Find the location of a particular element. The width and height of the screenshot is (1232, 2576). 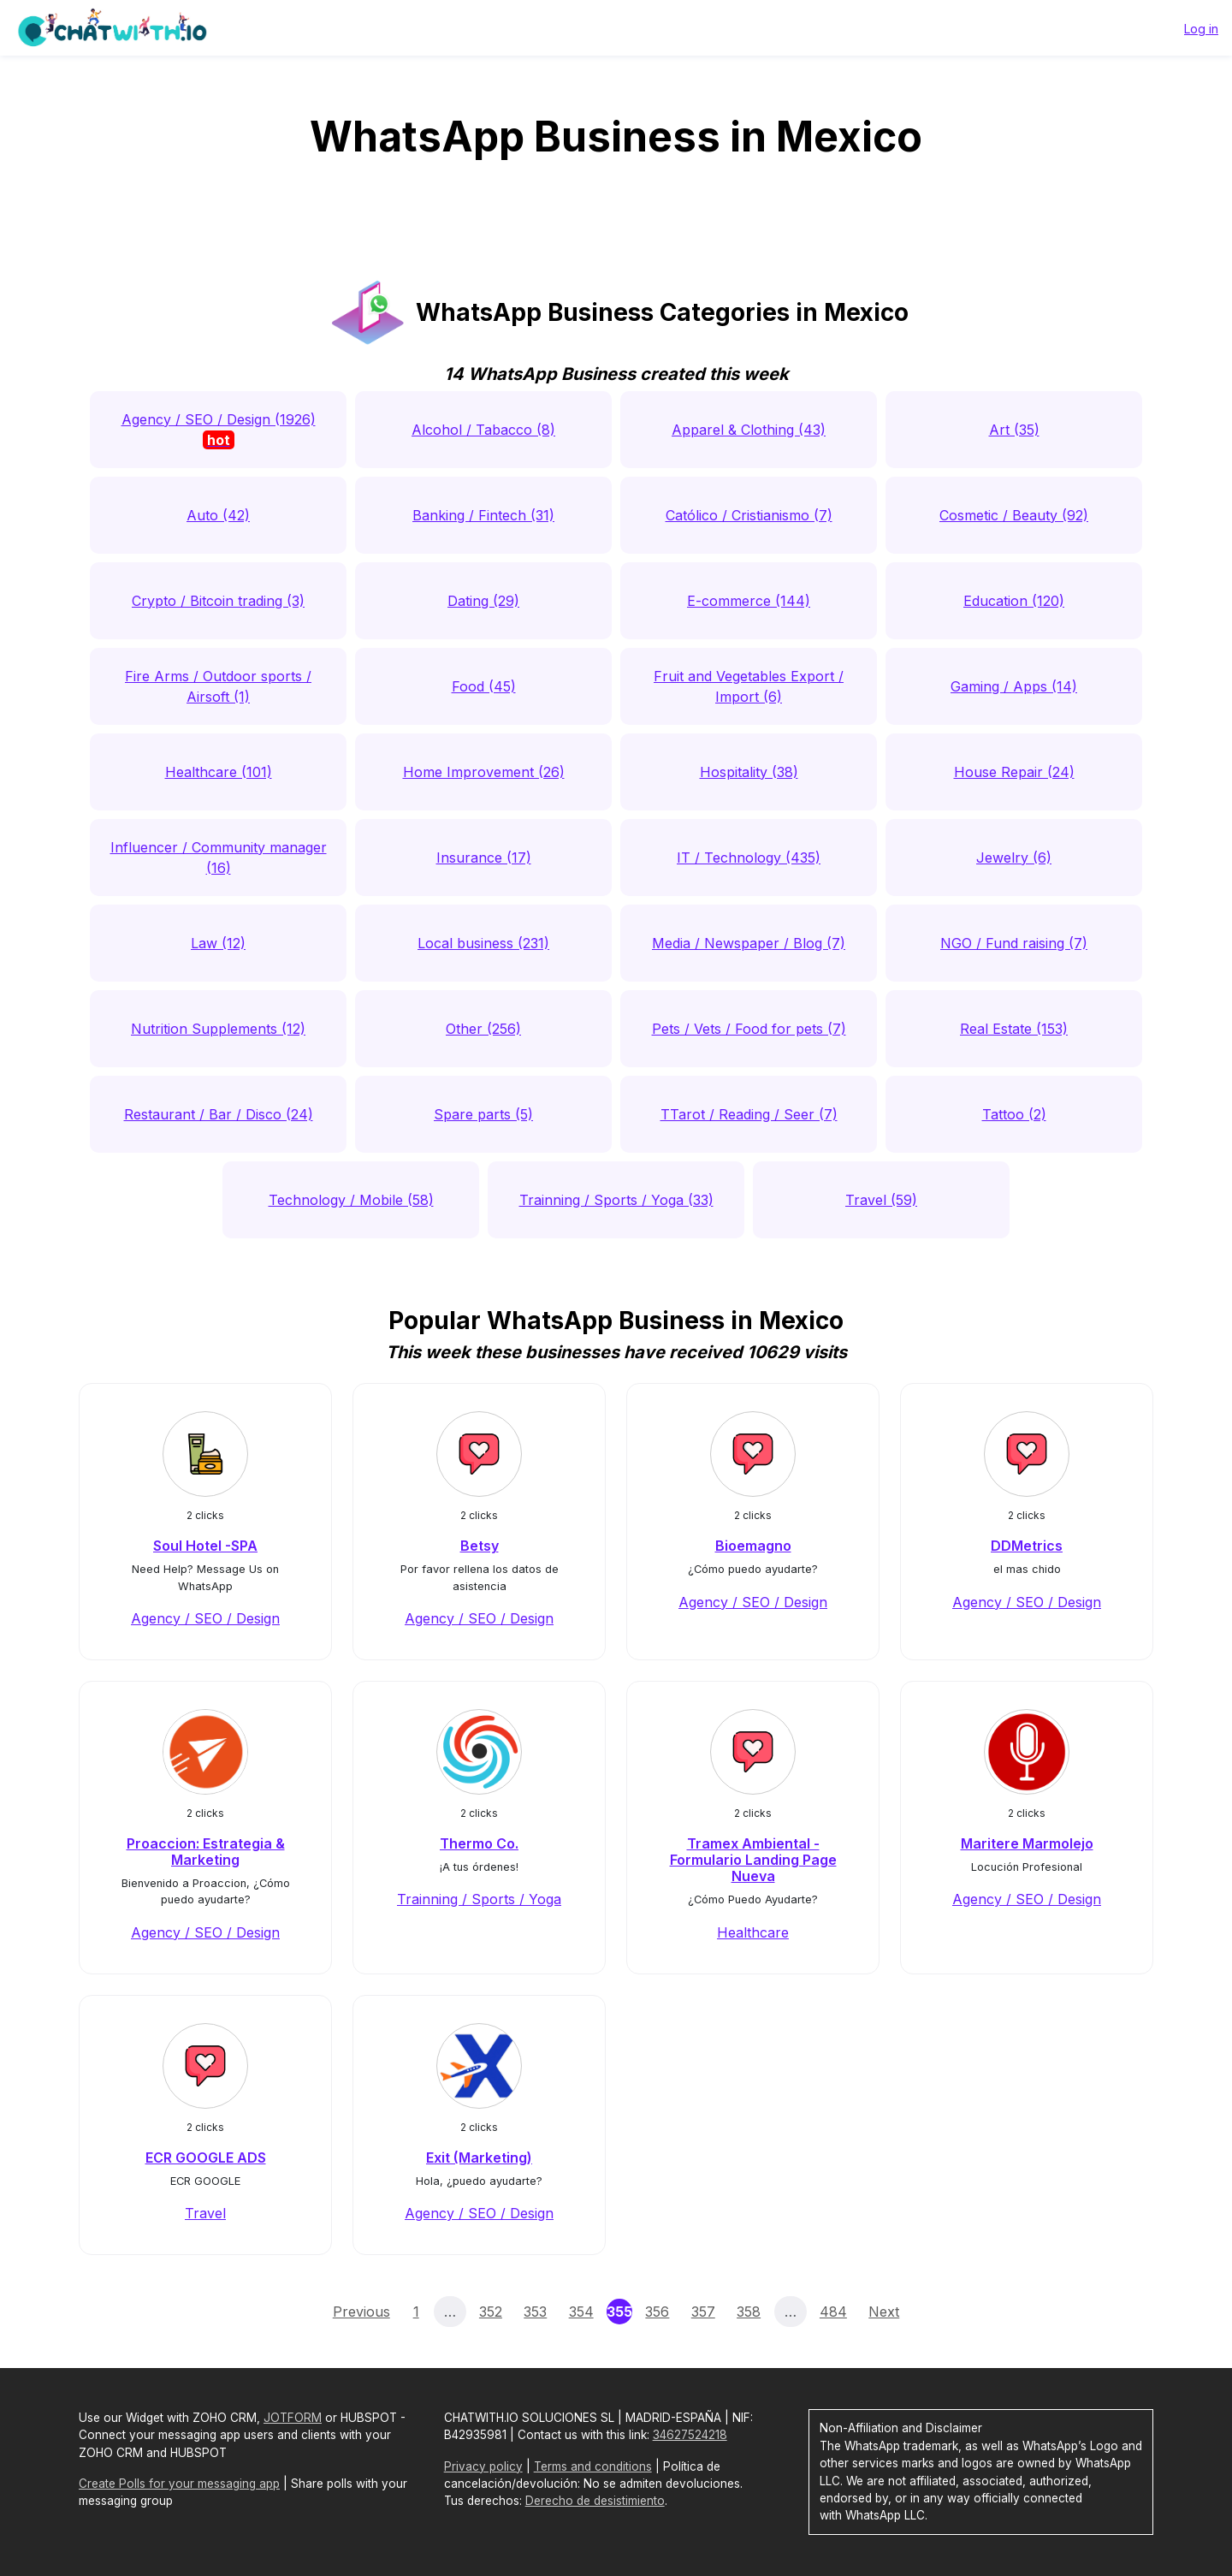

Healthcare is located at coordinates (753, 1932).